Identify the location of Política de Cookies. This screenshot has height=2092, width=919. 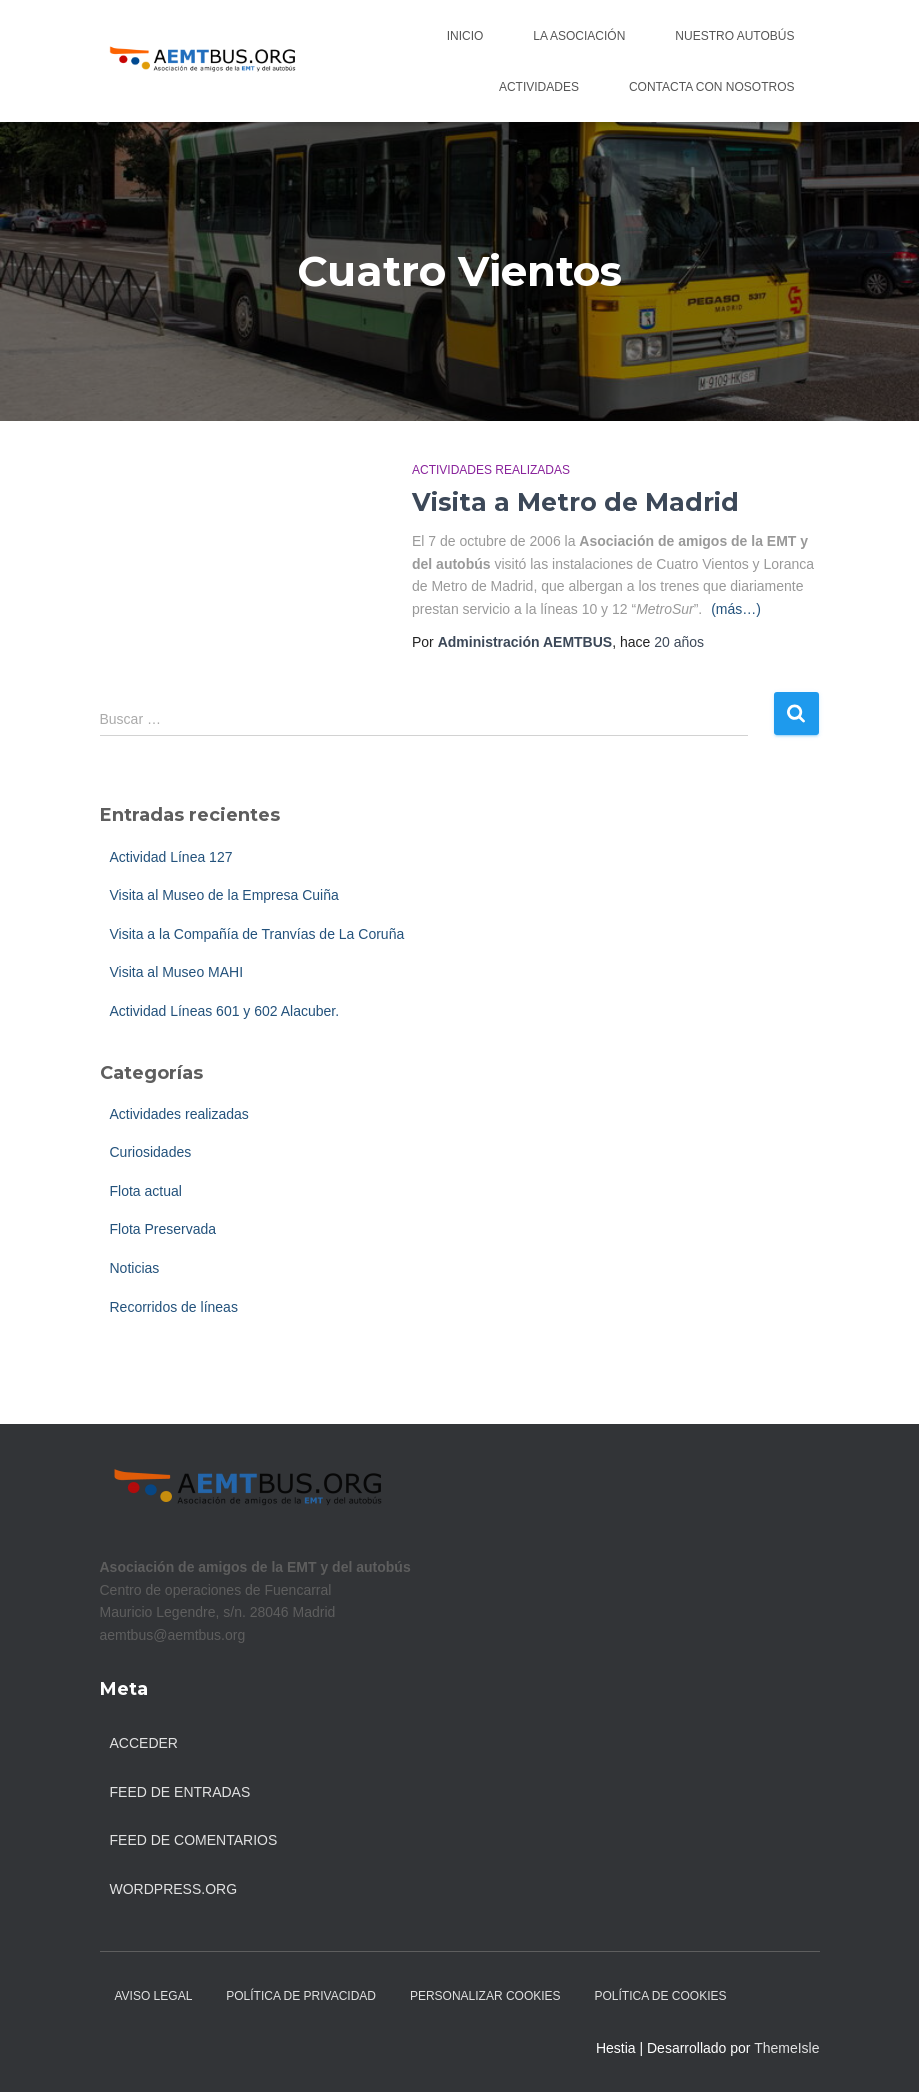
(661, 1996).